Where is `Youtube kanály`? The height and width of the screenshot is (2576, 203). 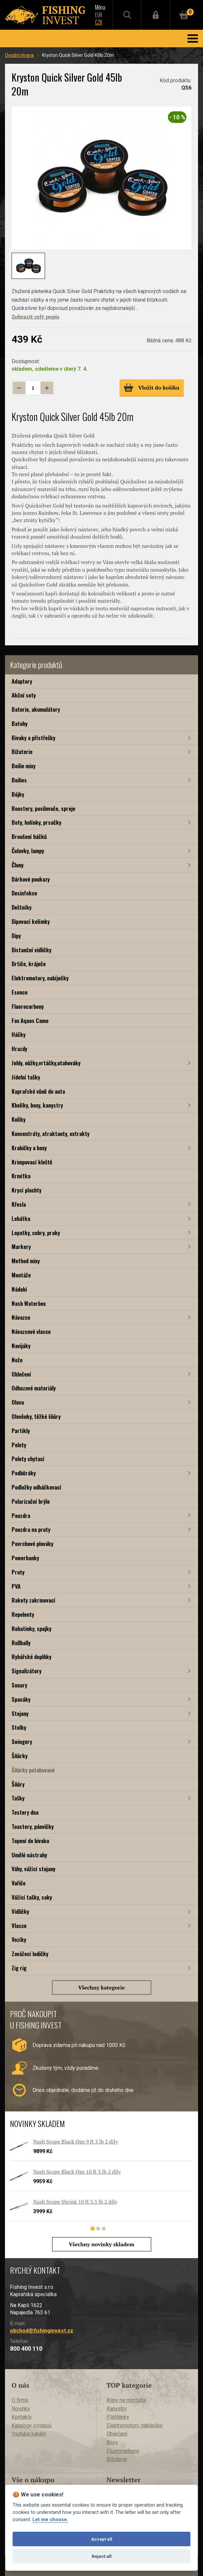
Youtube kanály is located at coordinates (29, 2434).